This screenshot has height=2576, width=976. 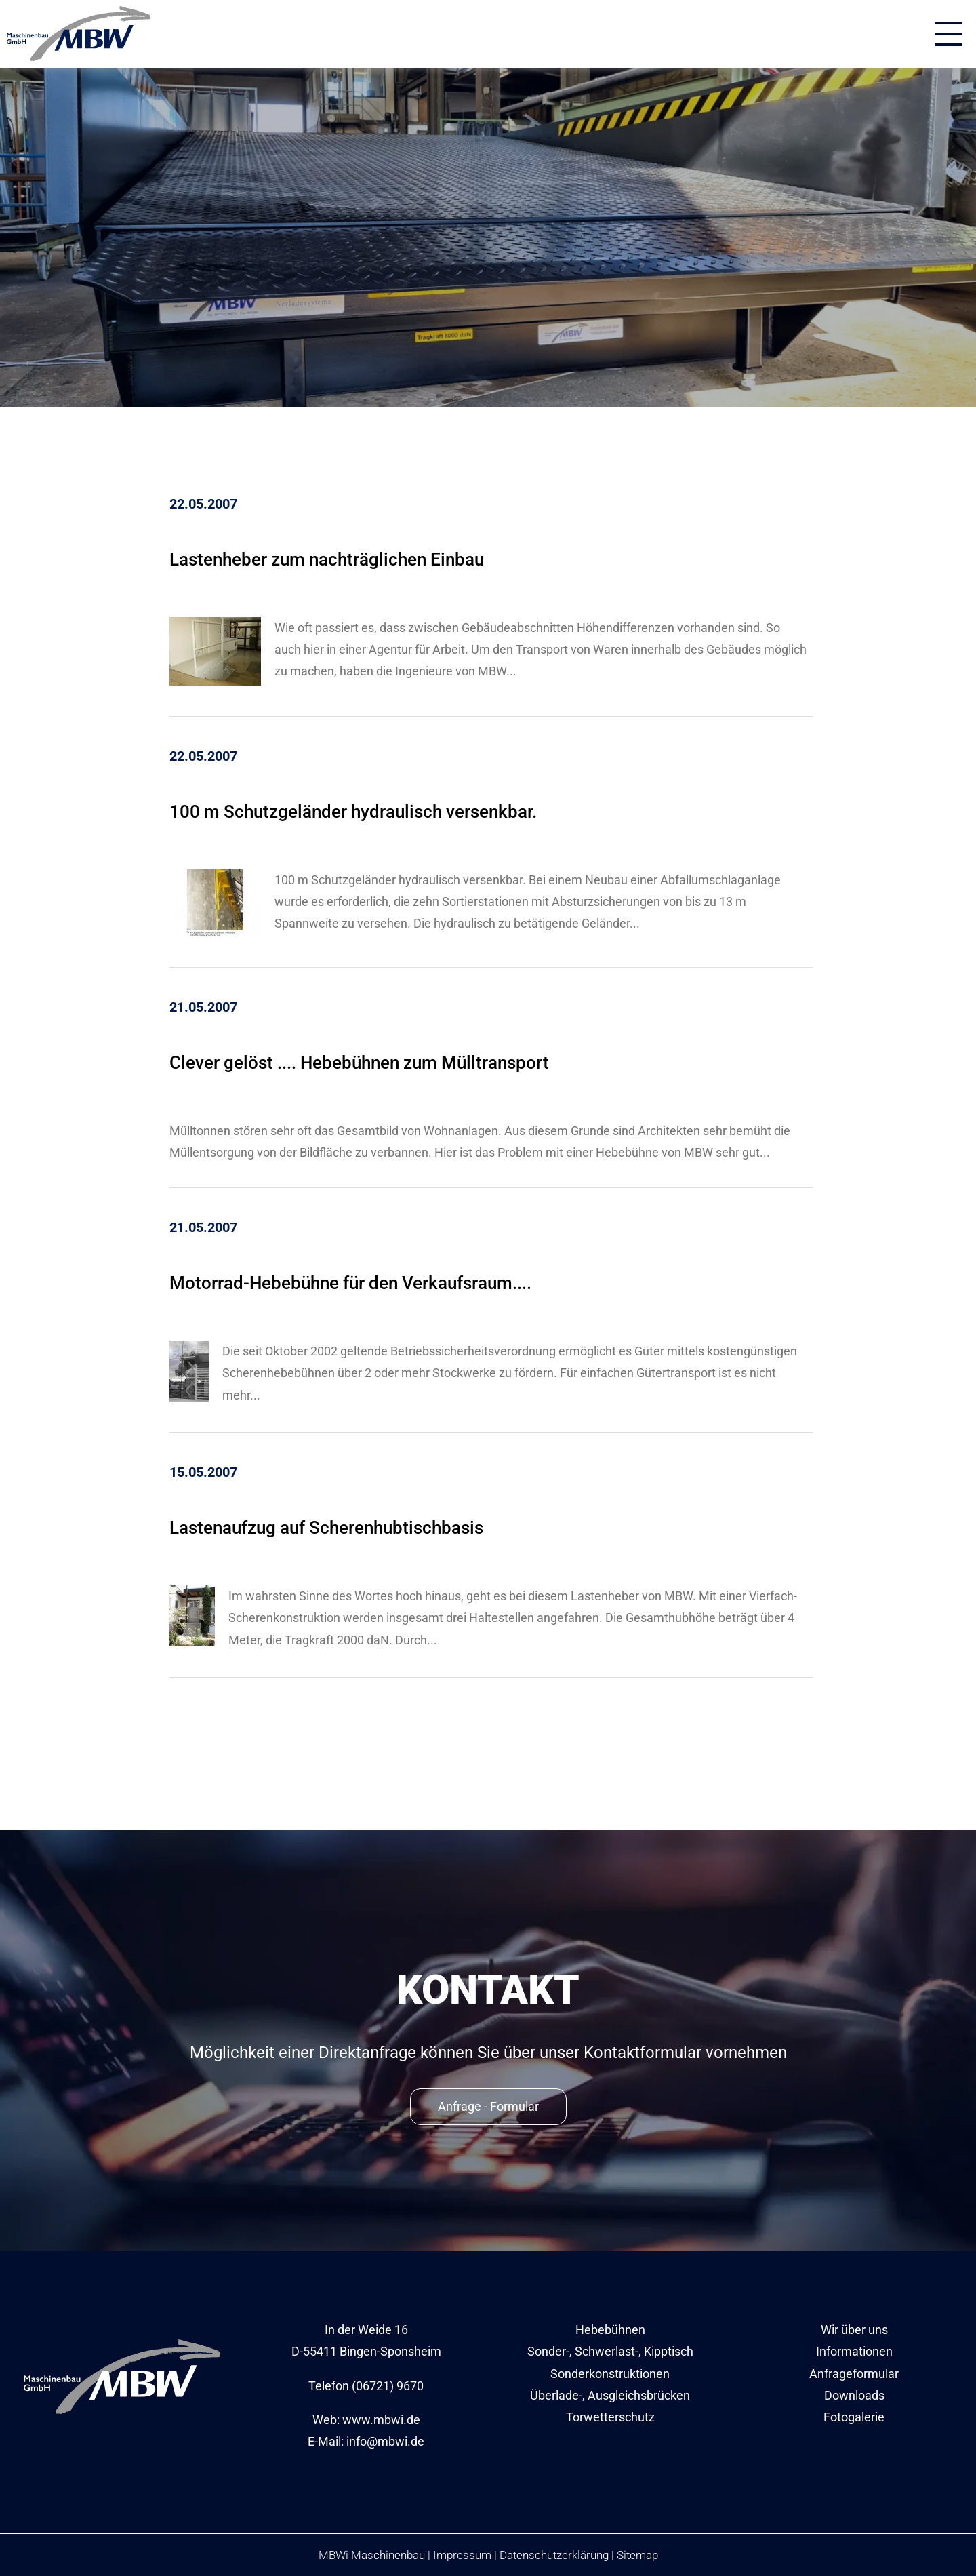 I want to click on Hebebühnen, so click(x=610, y=2329).